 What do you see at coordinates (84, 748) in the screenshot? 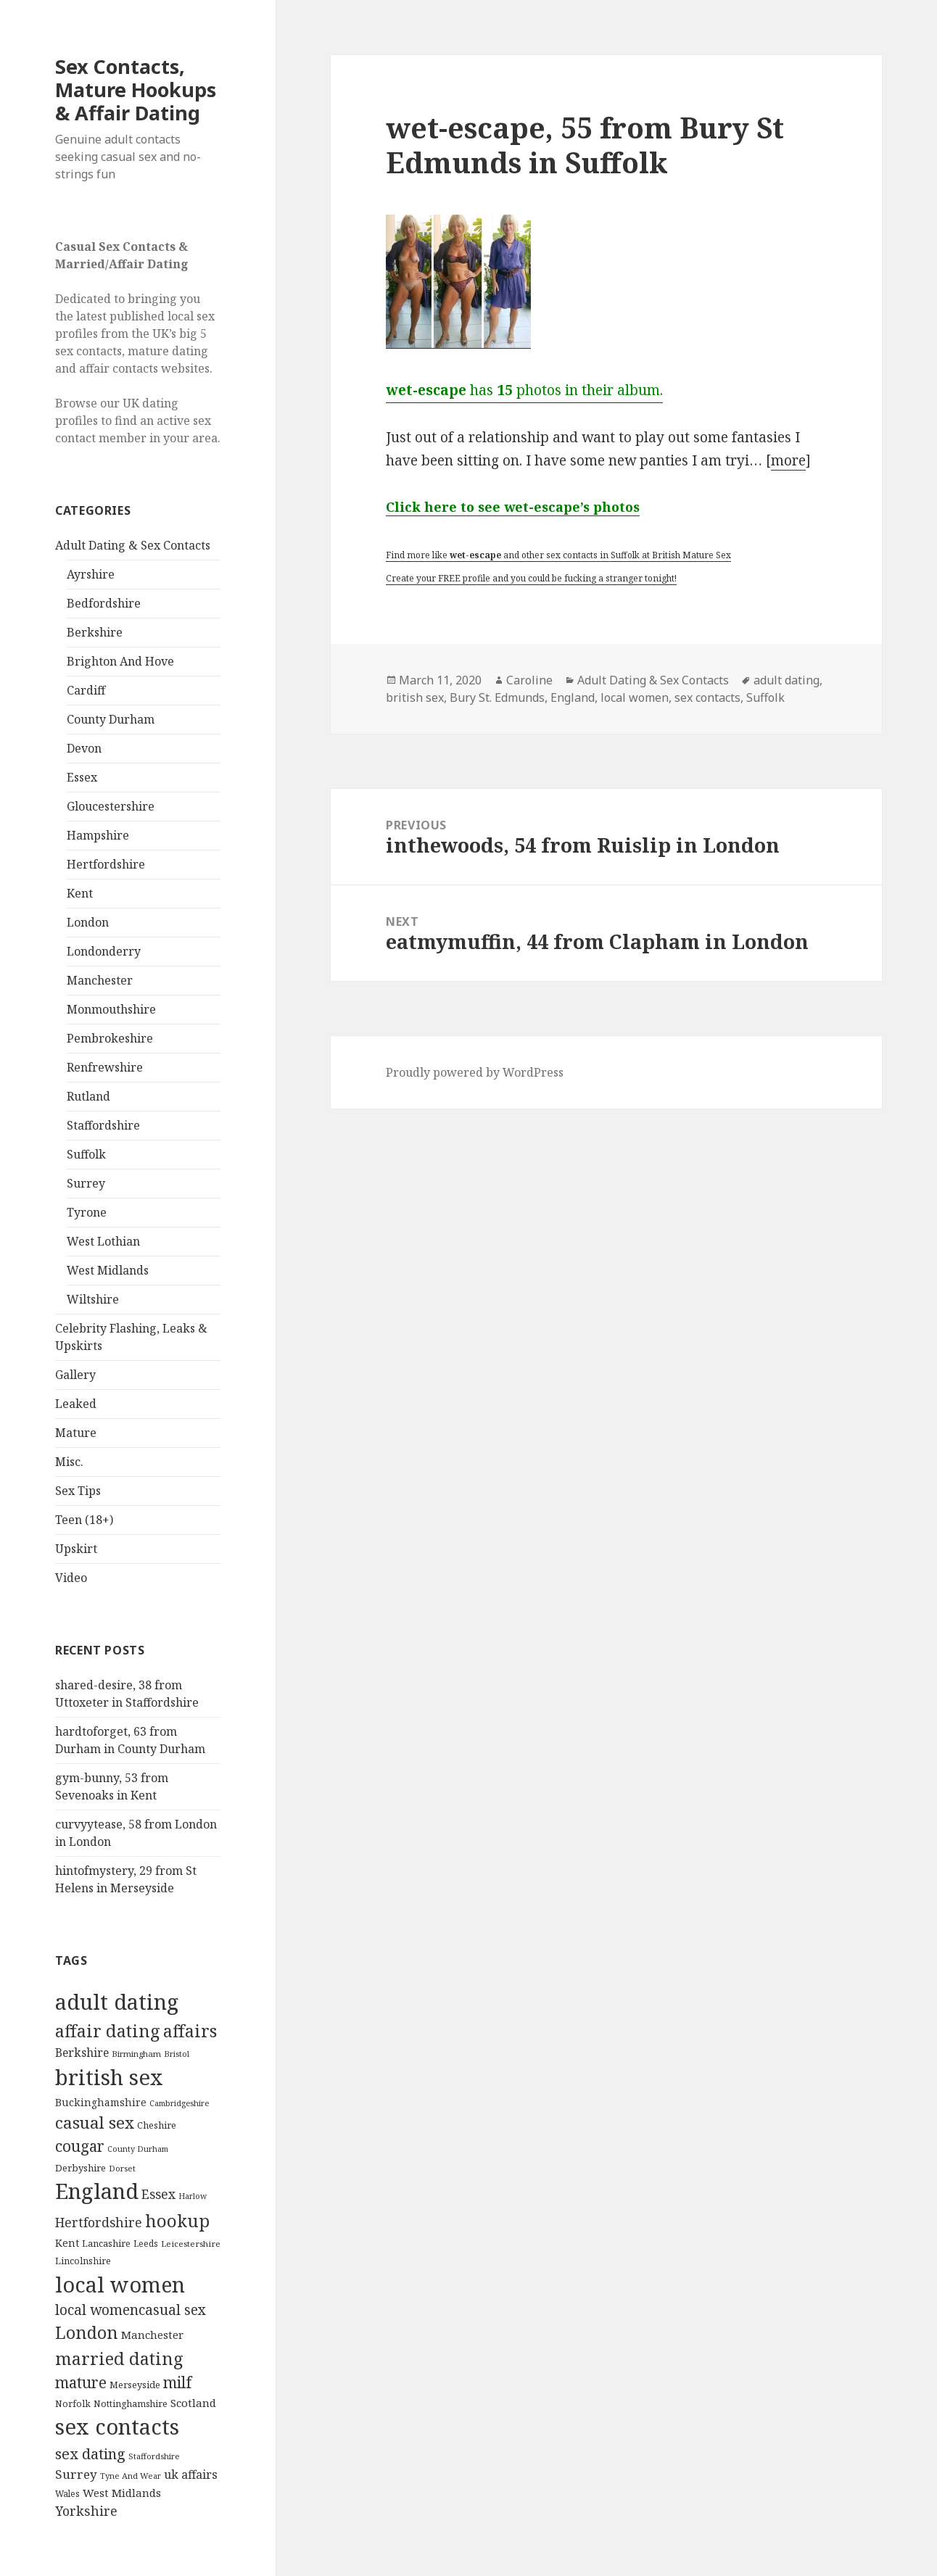
I see `Devon` at bounding box center [84, 748].